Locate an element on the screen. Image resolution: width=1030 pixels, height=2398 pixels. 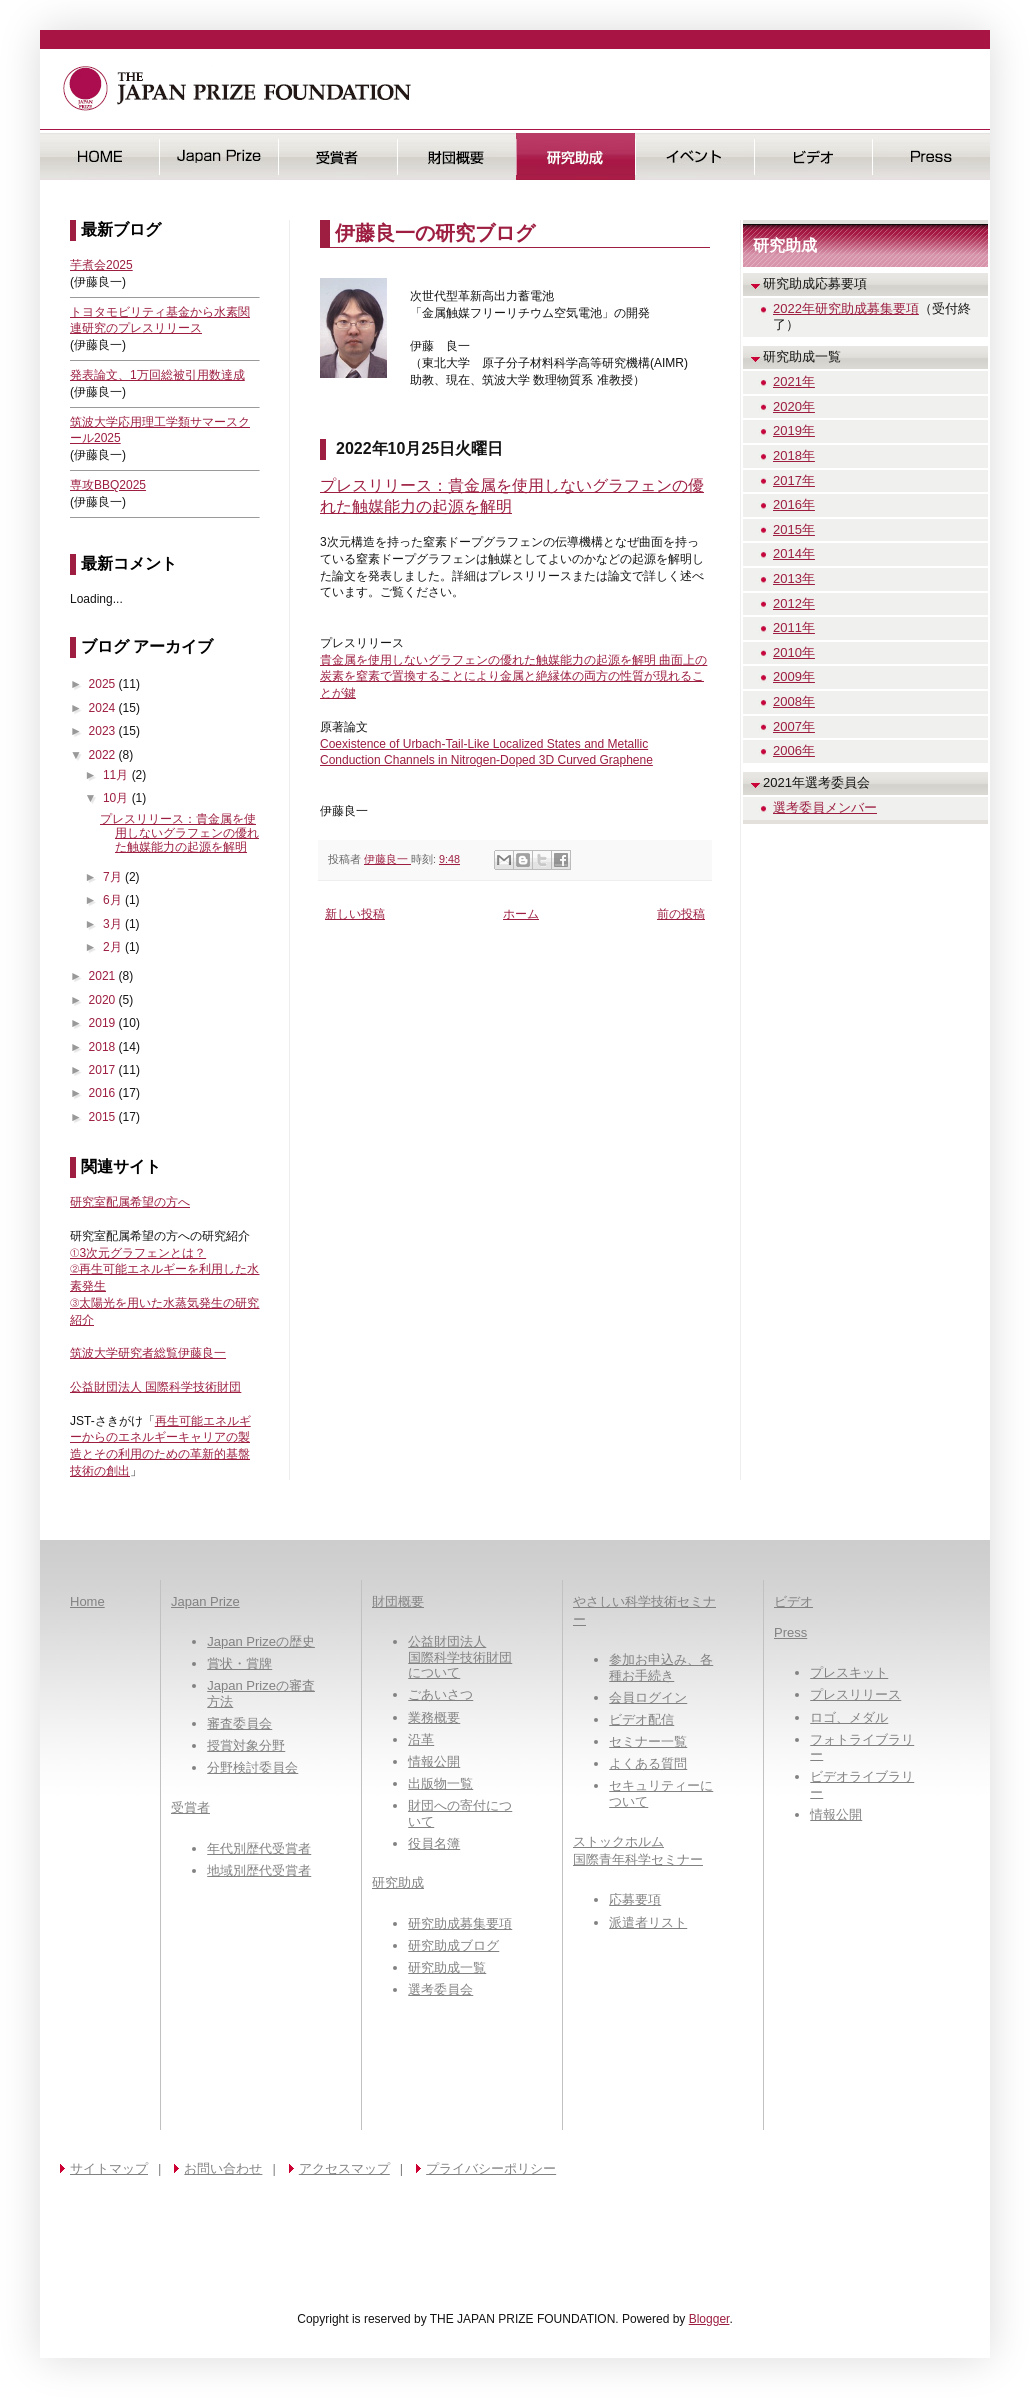
よくある質問 is located at coordinates (648, 1763).